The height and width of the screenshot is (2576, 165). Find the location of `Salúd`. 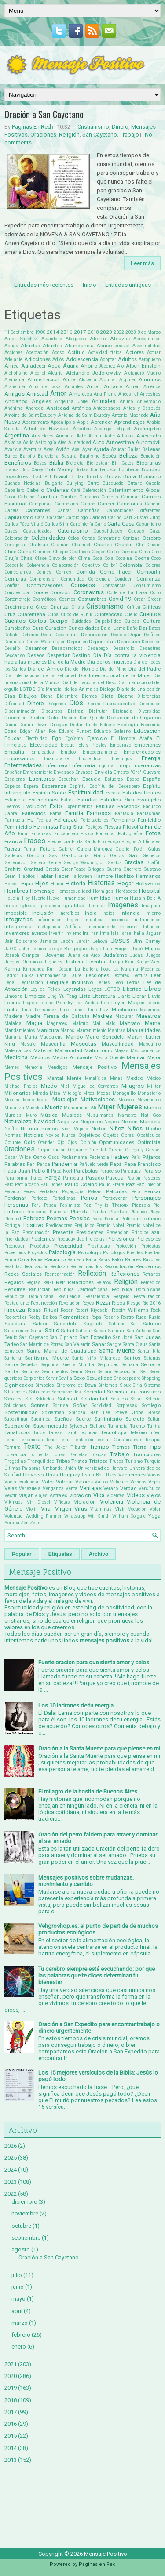

Salúd is located at coordinates (67, 1331).